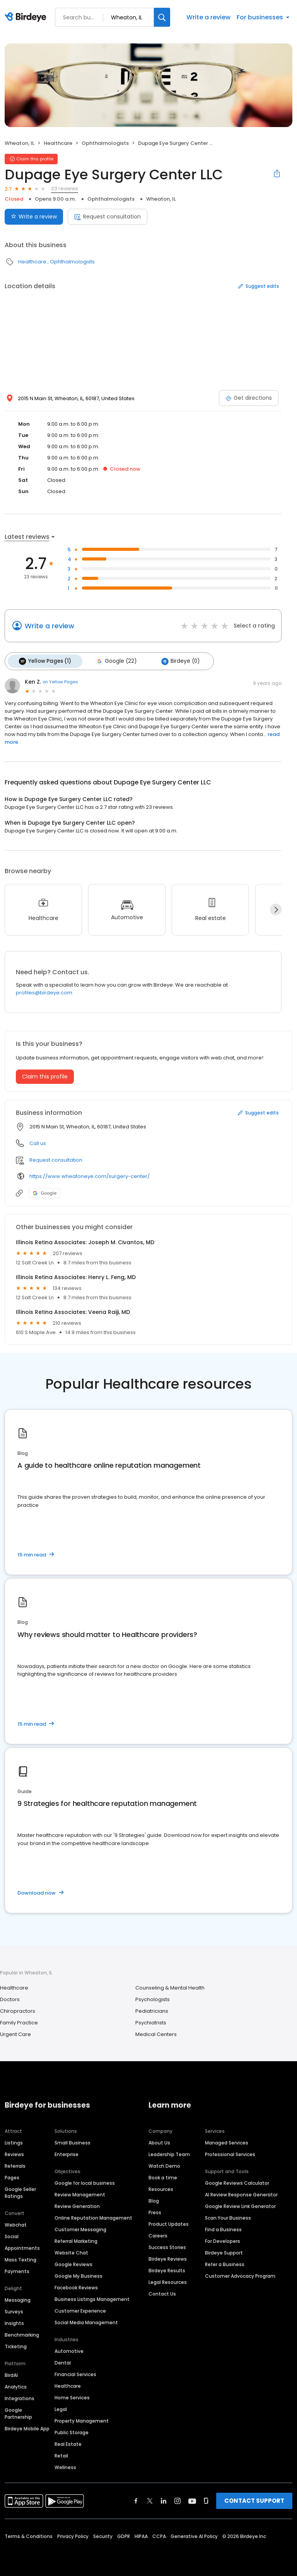  What do you see at coordinates (93, 2216) in the screenshot?
I see `Online Reputation Management` at bounding box center [93, 2216].